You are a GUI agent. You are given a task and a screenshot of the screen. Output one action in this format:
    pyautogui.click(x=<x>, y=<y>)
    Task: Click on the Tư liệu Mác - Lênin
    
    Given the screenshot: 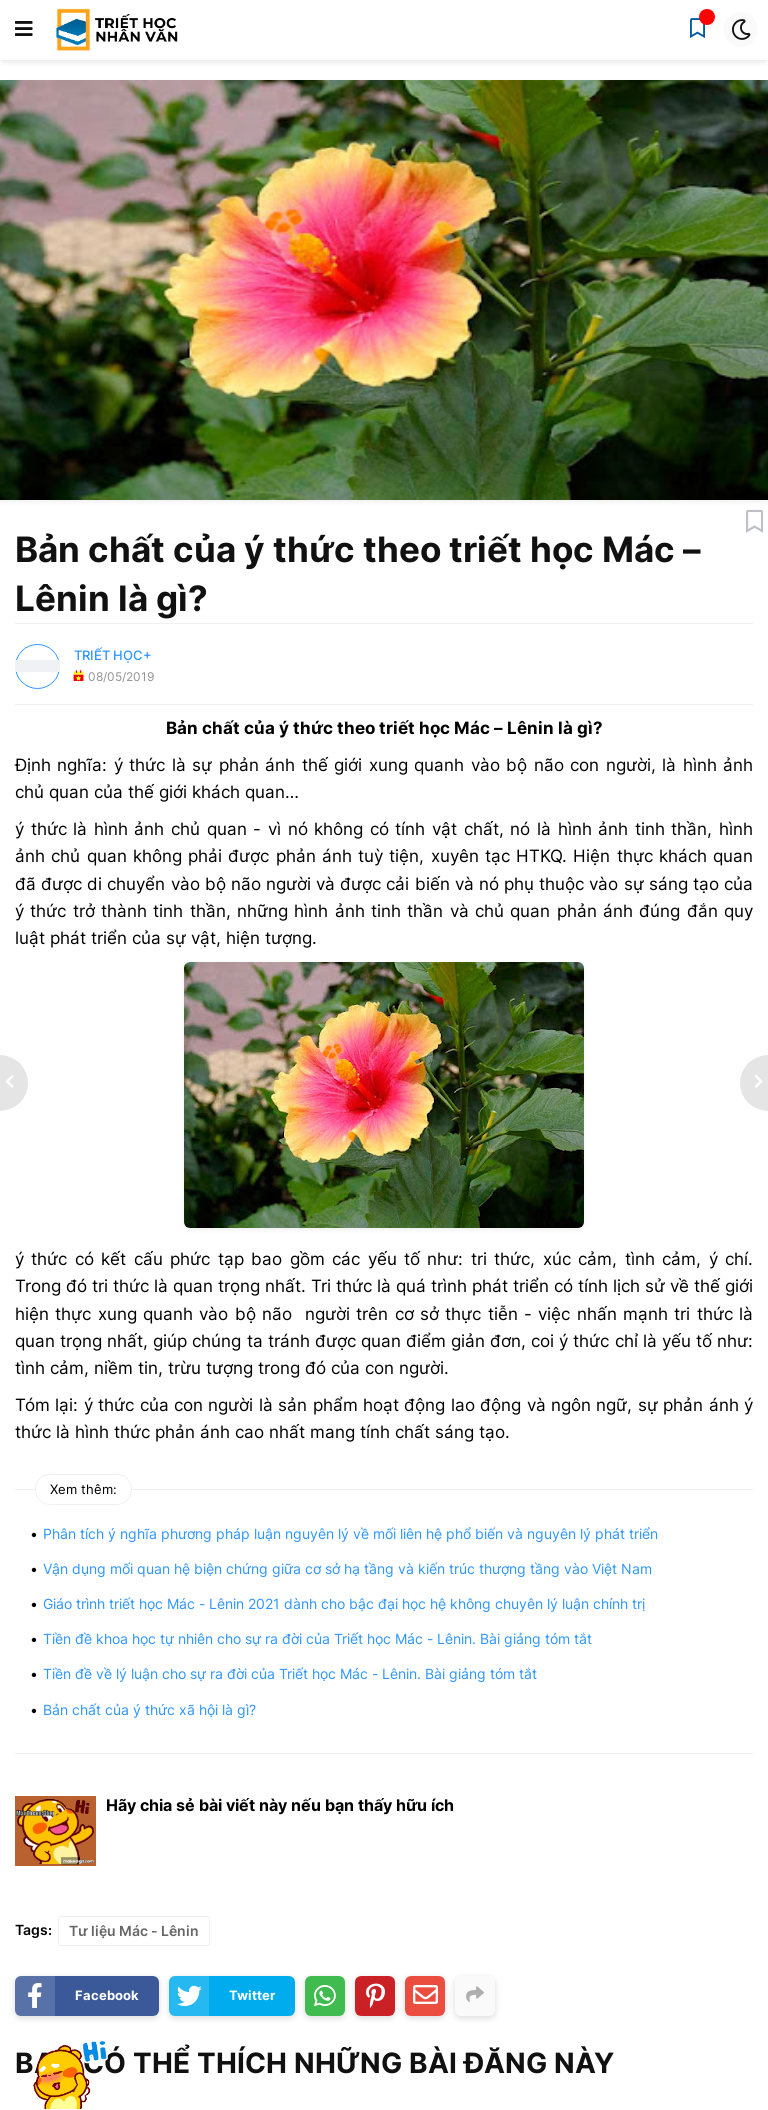 What is the action you would take?
    pyautogui.click(x=134, y=1930)
    